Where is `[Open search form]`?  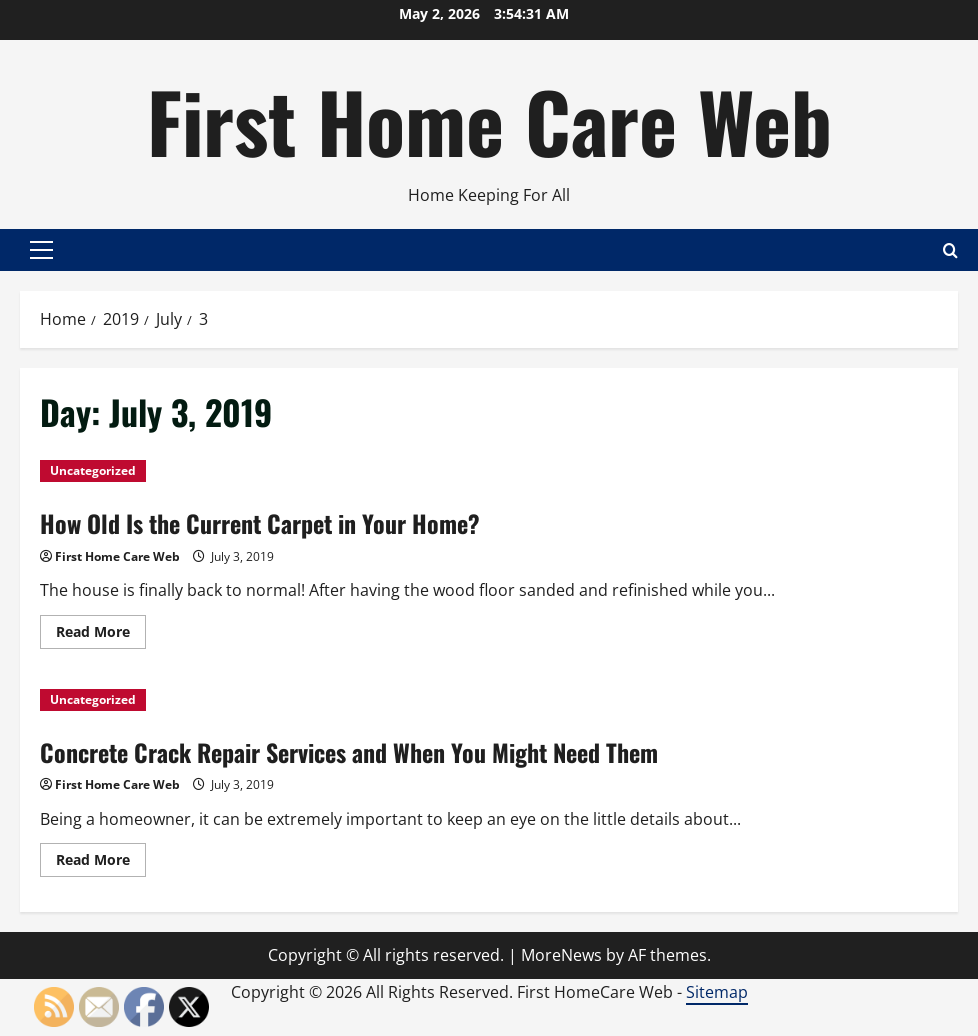
[Open search form] is located at coordinates (950, 249).